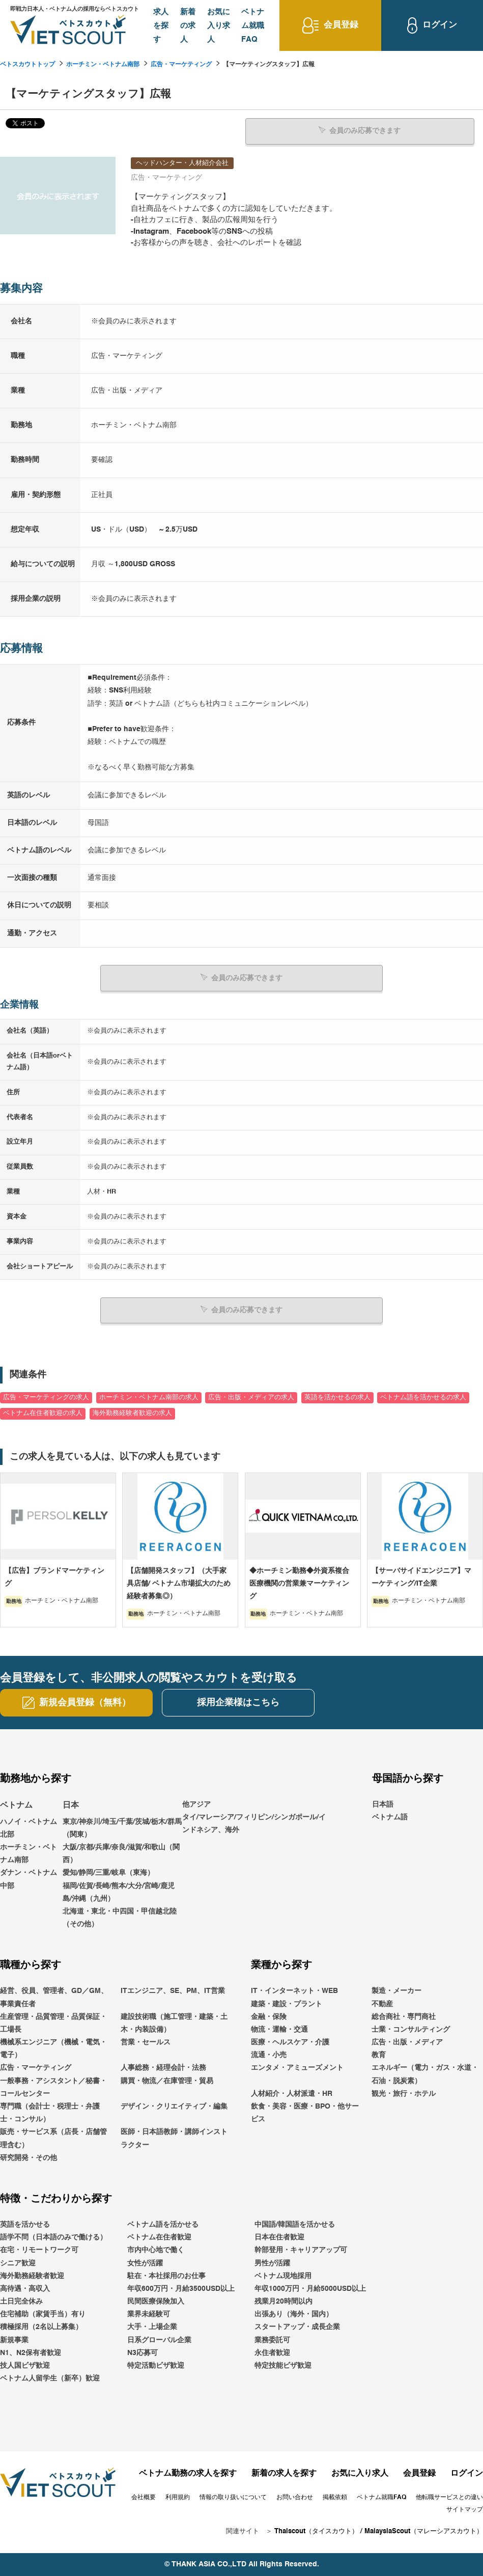 Image resolution: width=483 pixels, height=2576 pixels. What do you see at coordinates (122, 1828) in the screenshot?
I see `東京/神奈川/埼玉/千葉/茨城/栃木/群馬（関東）` at bounding box center [122, 1828].